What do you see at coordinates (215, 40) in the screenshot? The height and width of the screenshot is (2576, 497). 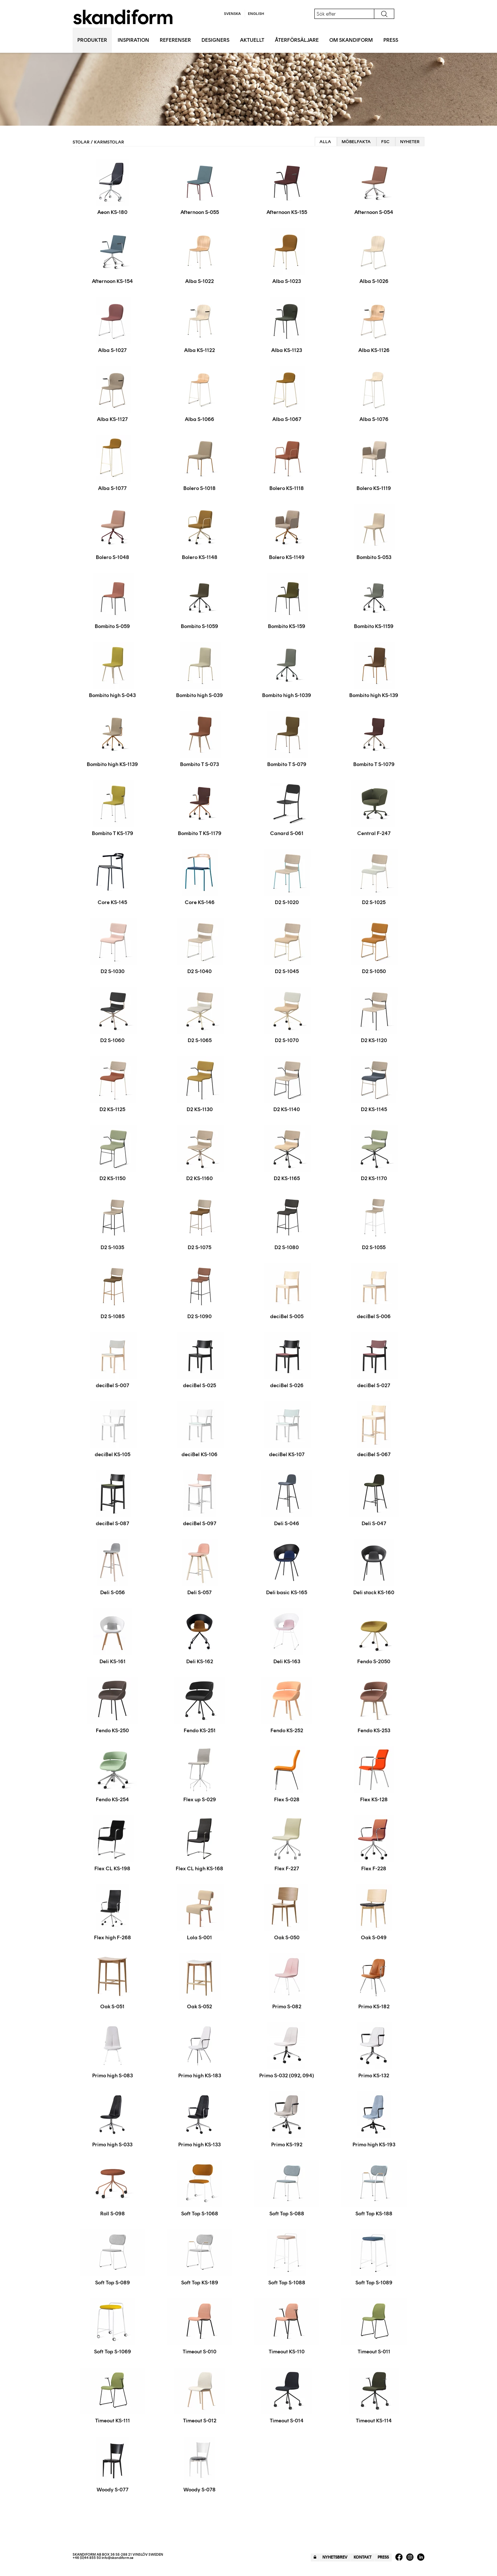 I see `Designers` at bounding box center [215, 40].